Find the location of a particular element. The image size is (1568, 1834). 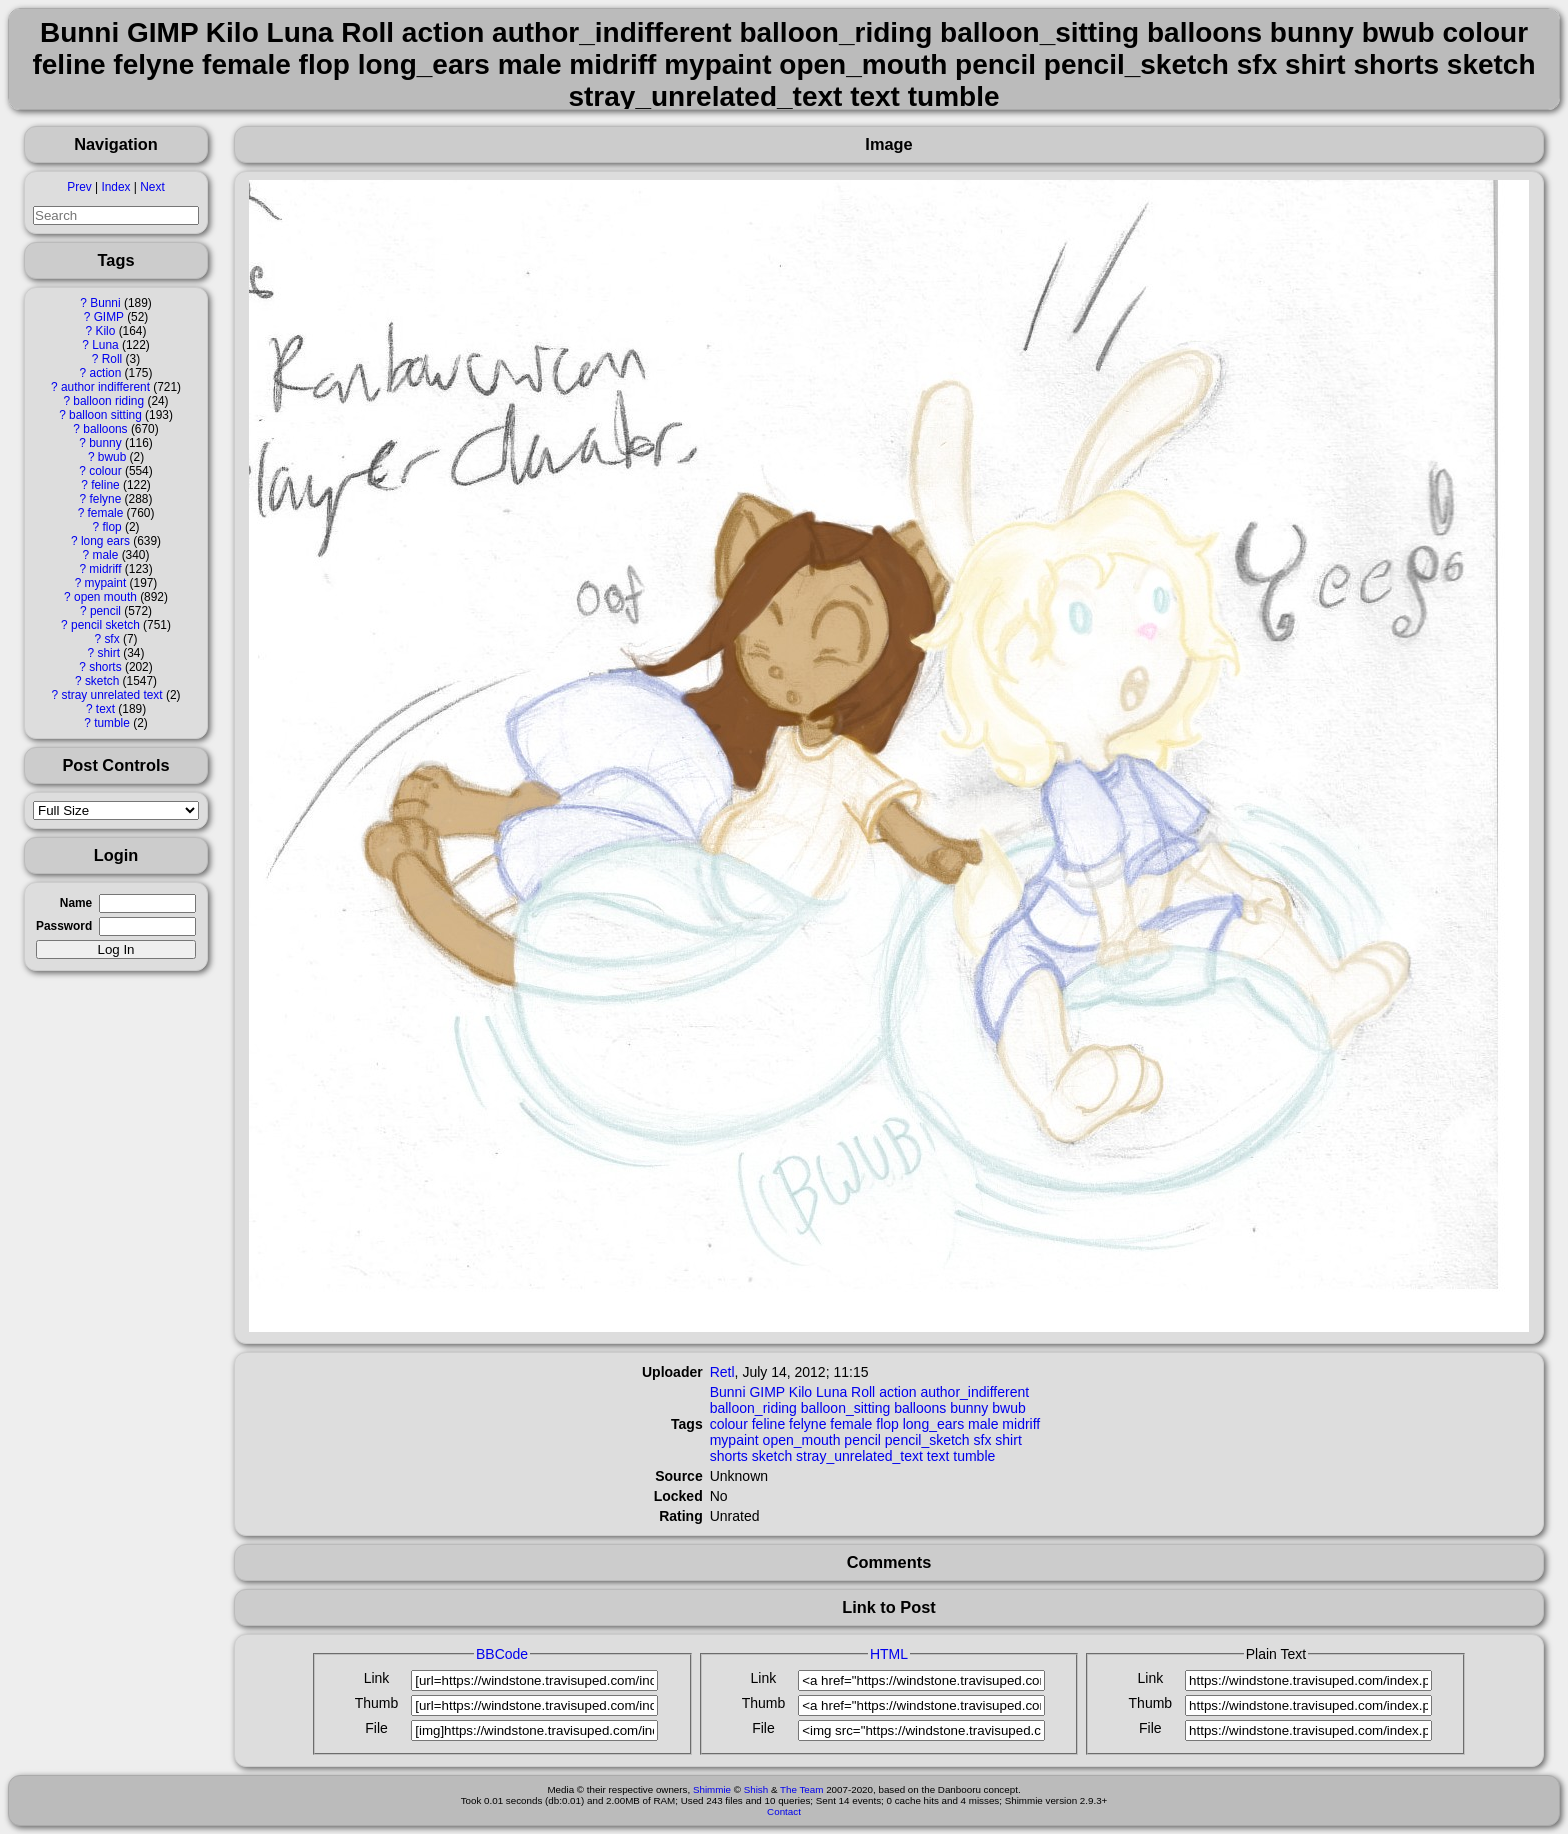

long ears is located at coordinates (105, 541).